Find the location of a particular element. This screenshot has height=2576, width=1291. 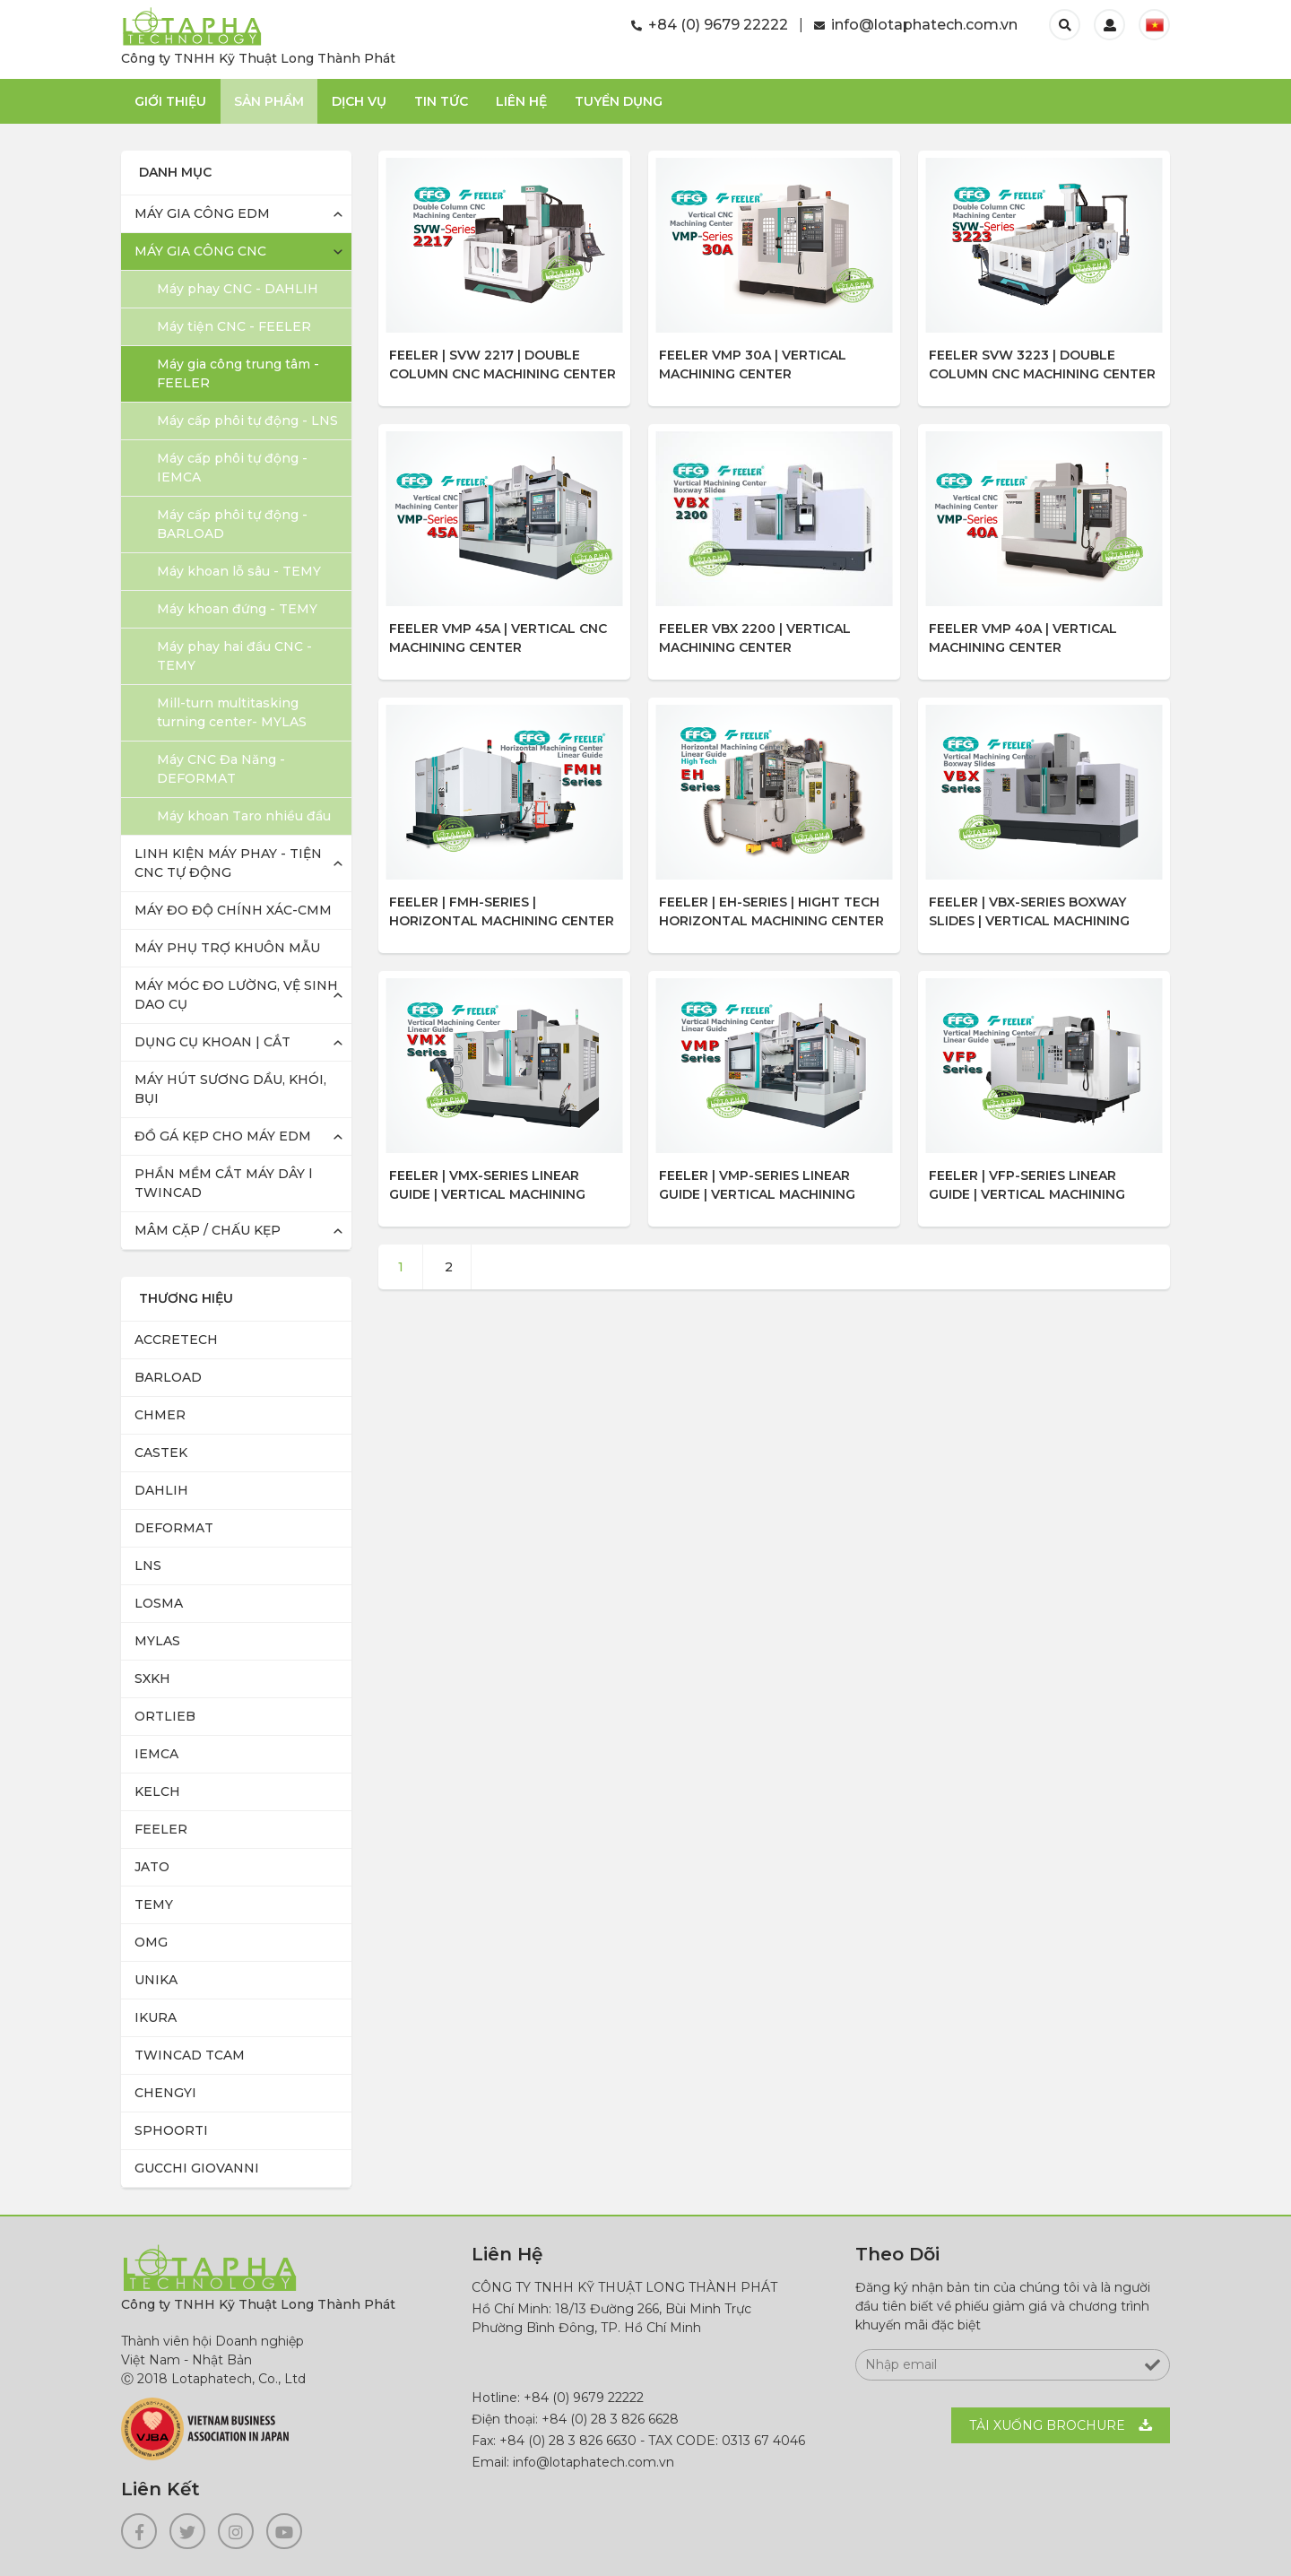

Máy cấp phôi tự động - IEMCA is located at coordinates (232, 467).